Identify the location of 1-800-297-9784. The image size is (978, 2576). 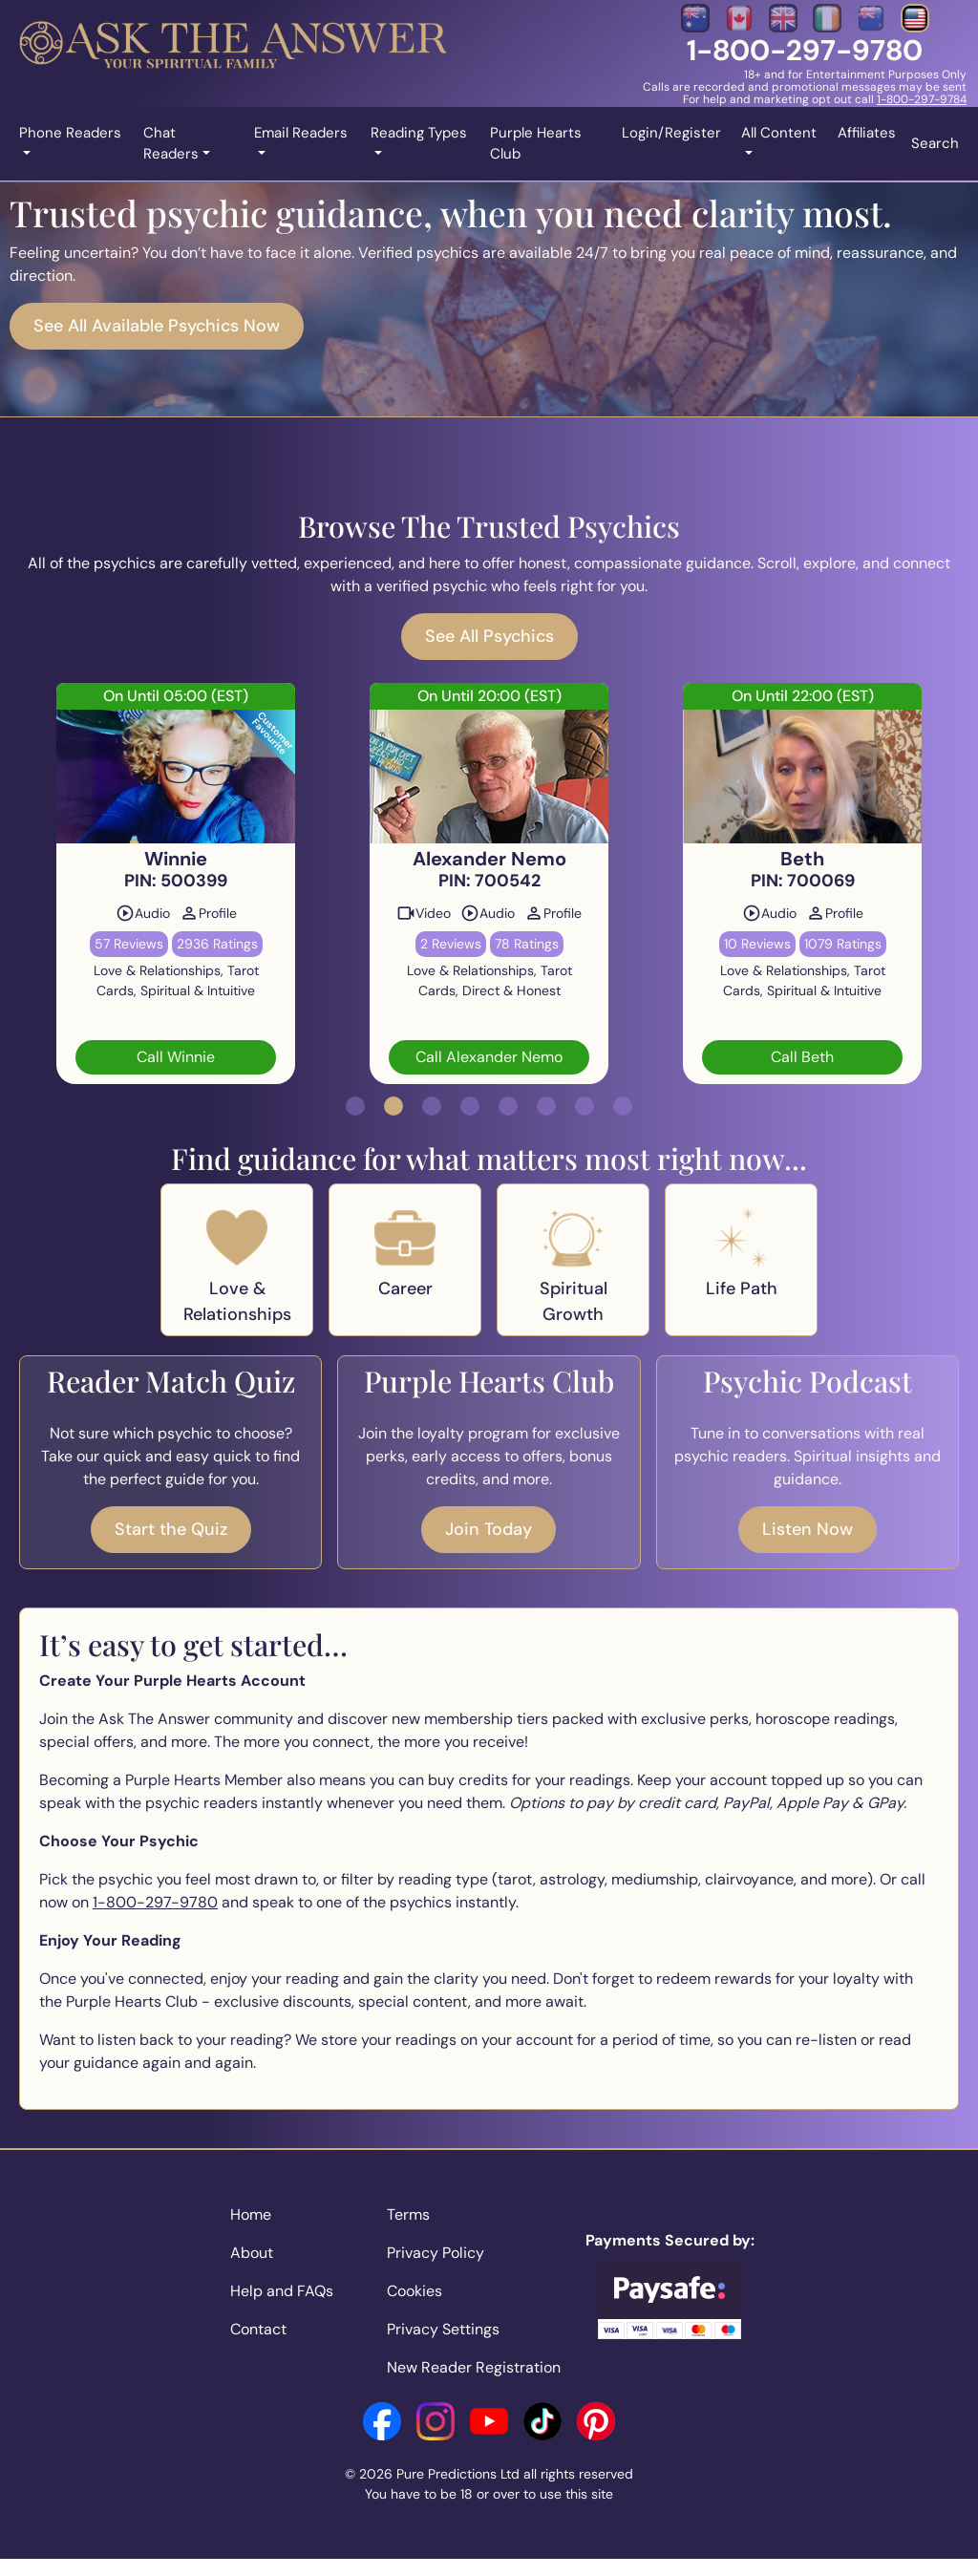
(922, 99).